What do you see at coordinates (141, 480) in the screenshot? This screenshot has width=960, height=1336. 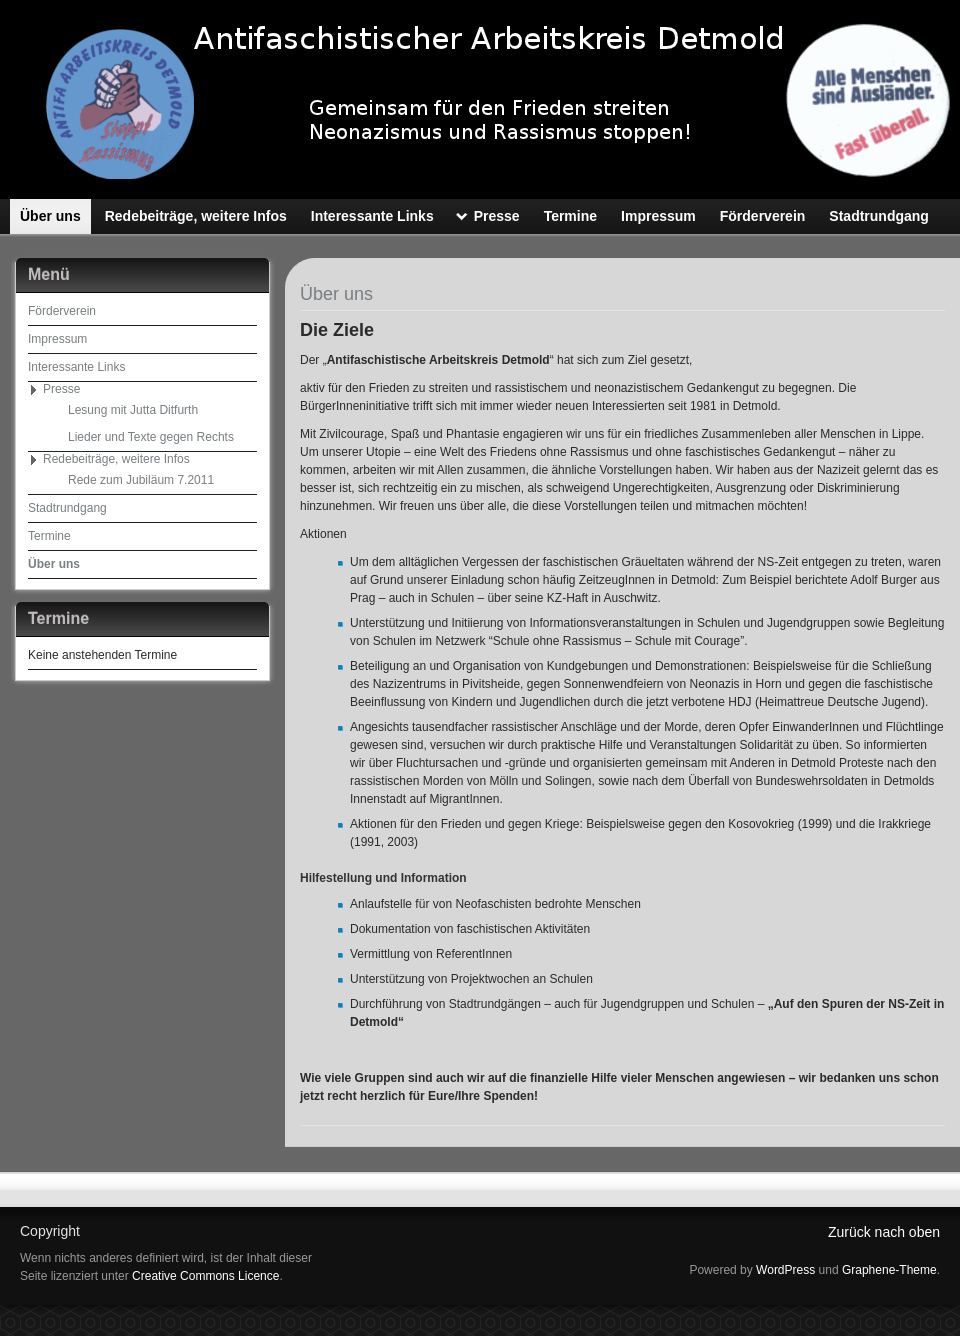 I see `Rede zum Jubiläum 7.2011` at bounding box center [141, 480].